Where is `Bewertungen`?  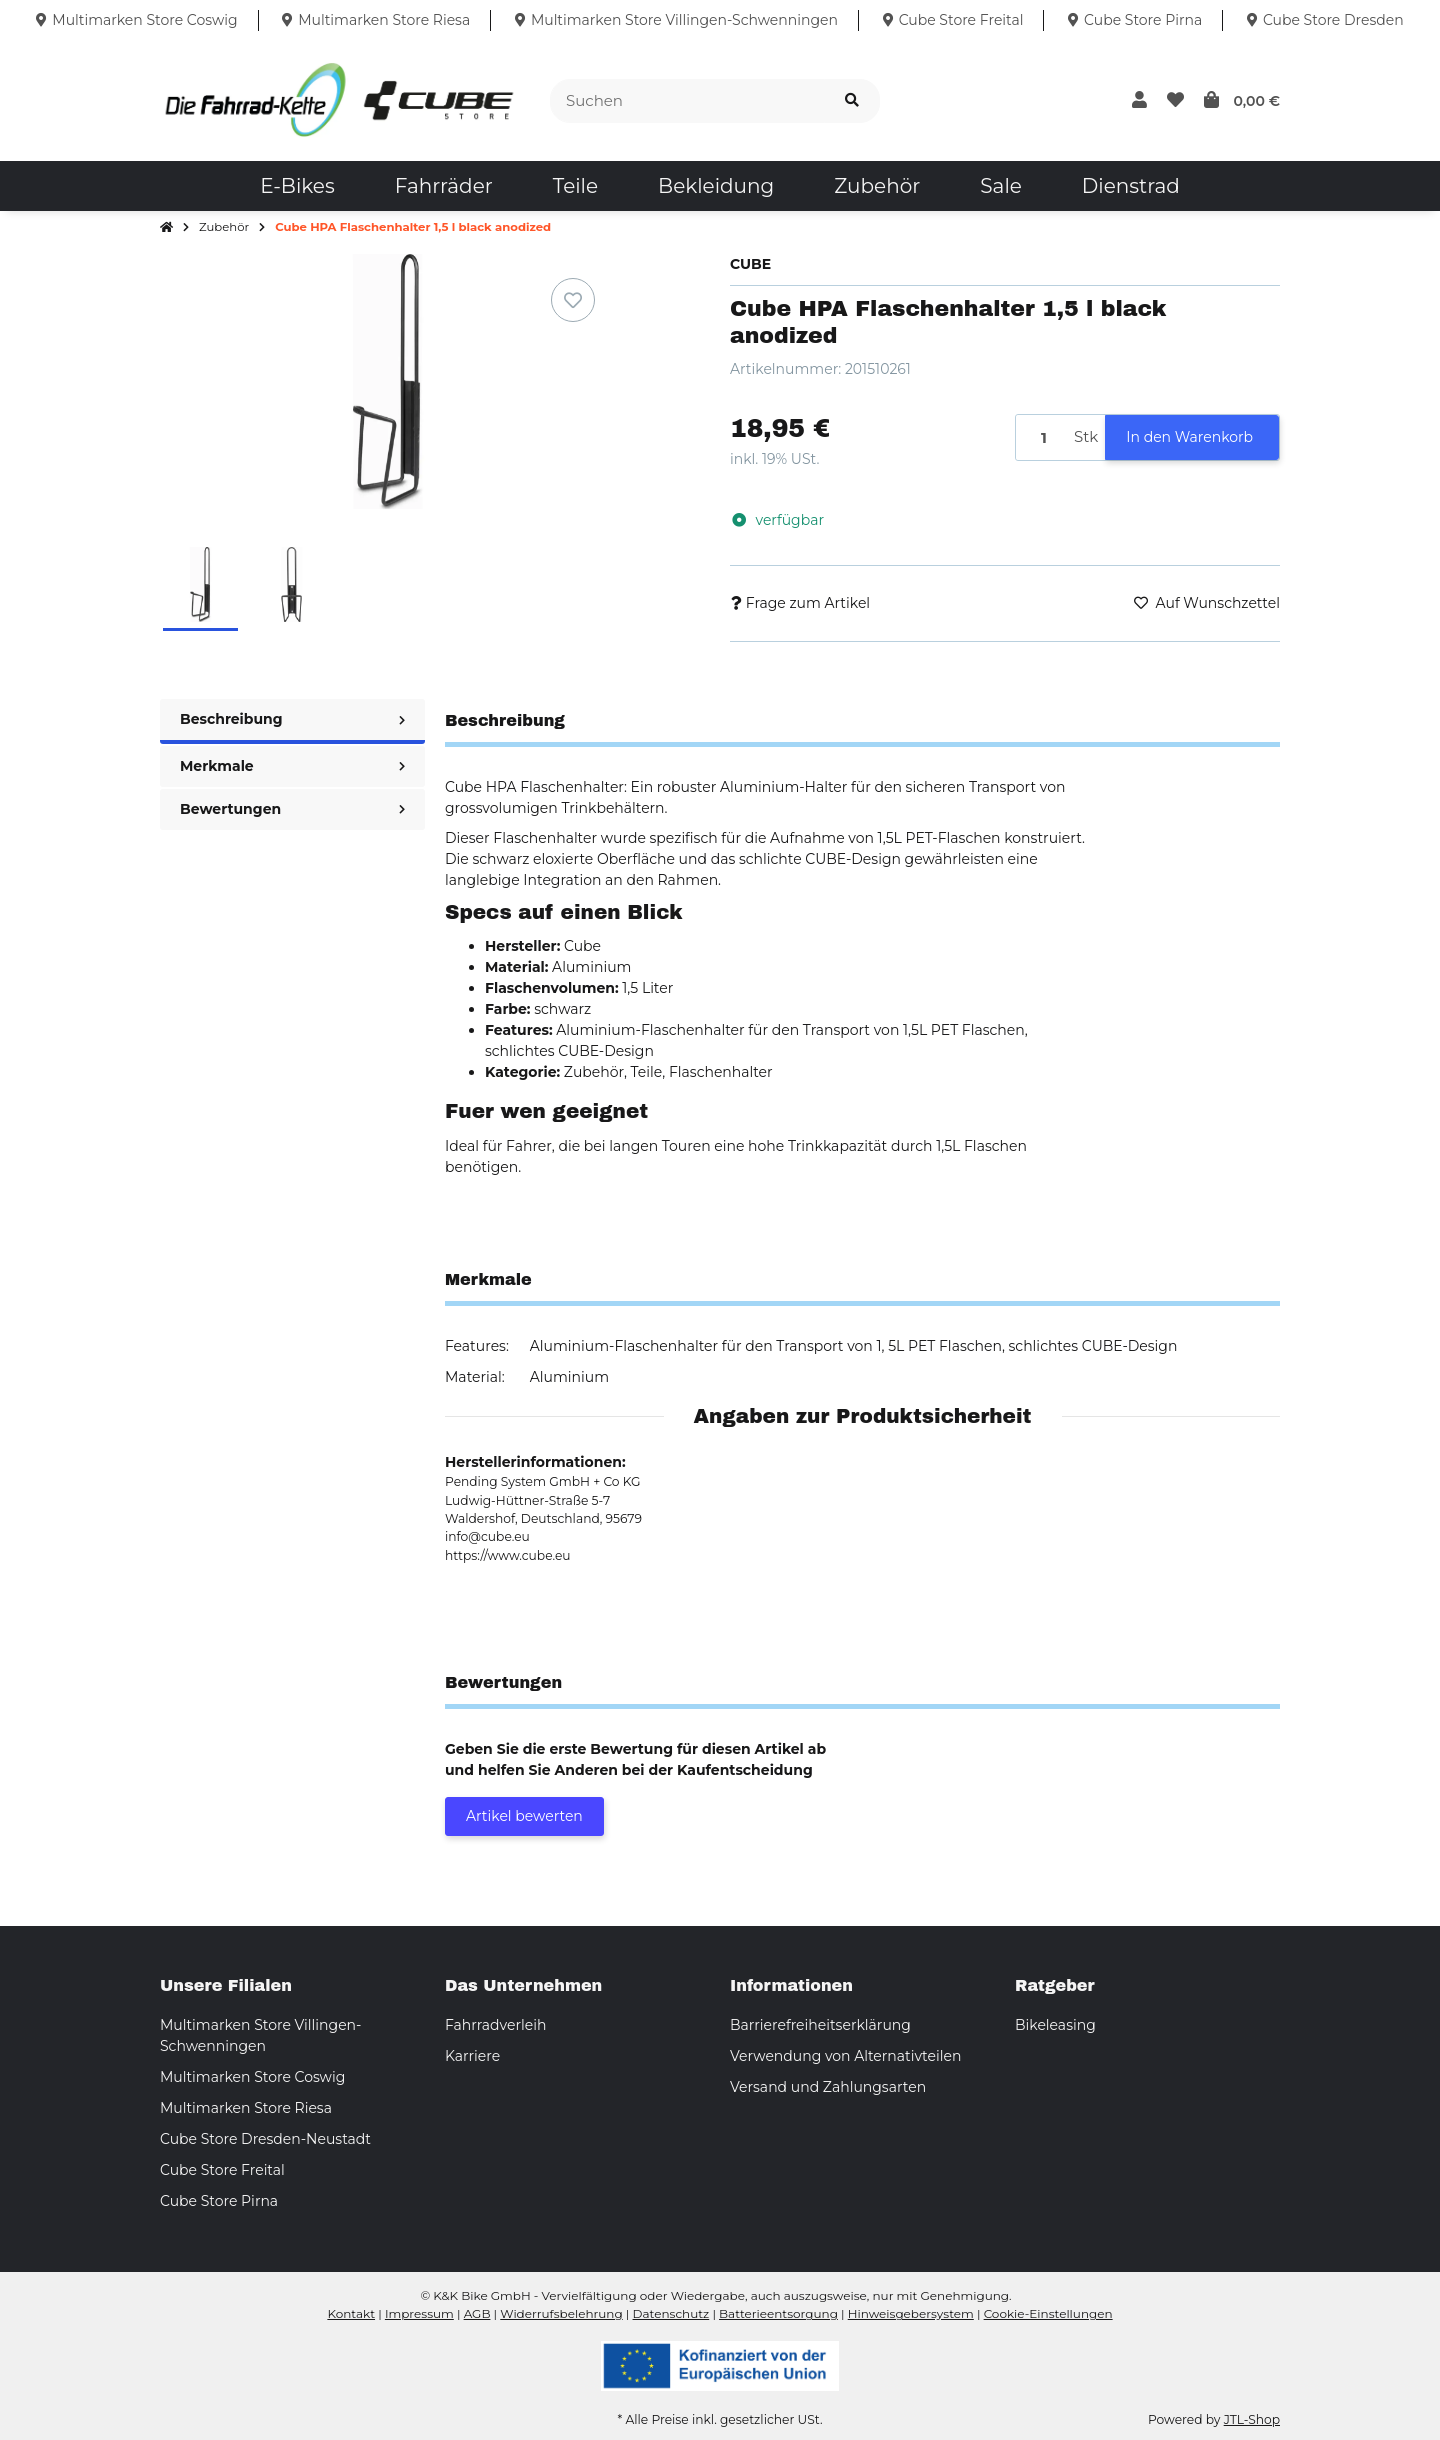
Bewertungen is located at coordinates (292, 809).